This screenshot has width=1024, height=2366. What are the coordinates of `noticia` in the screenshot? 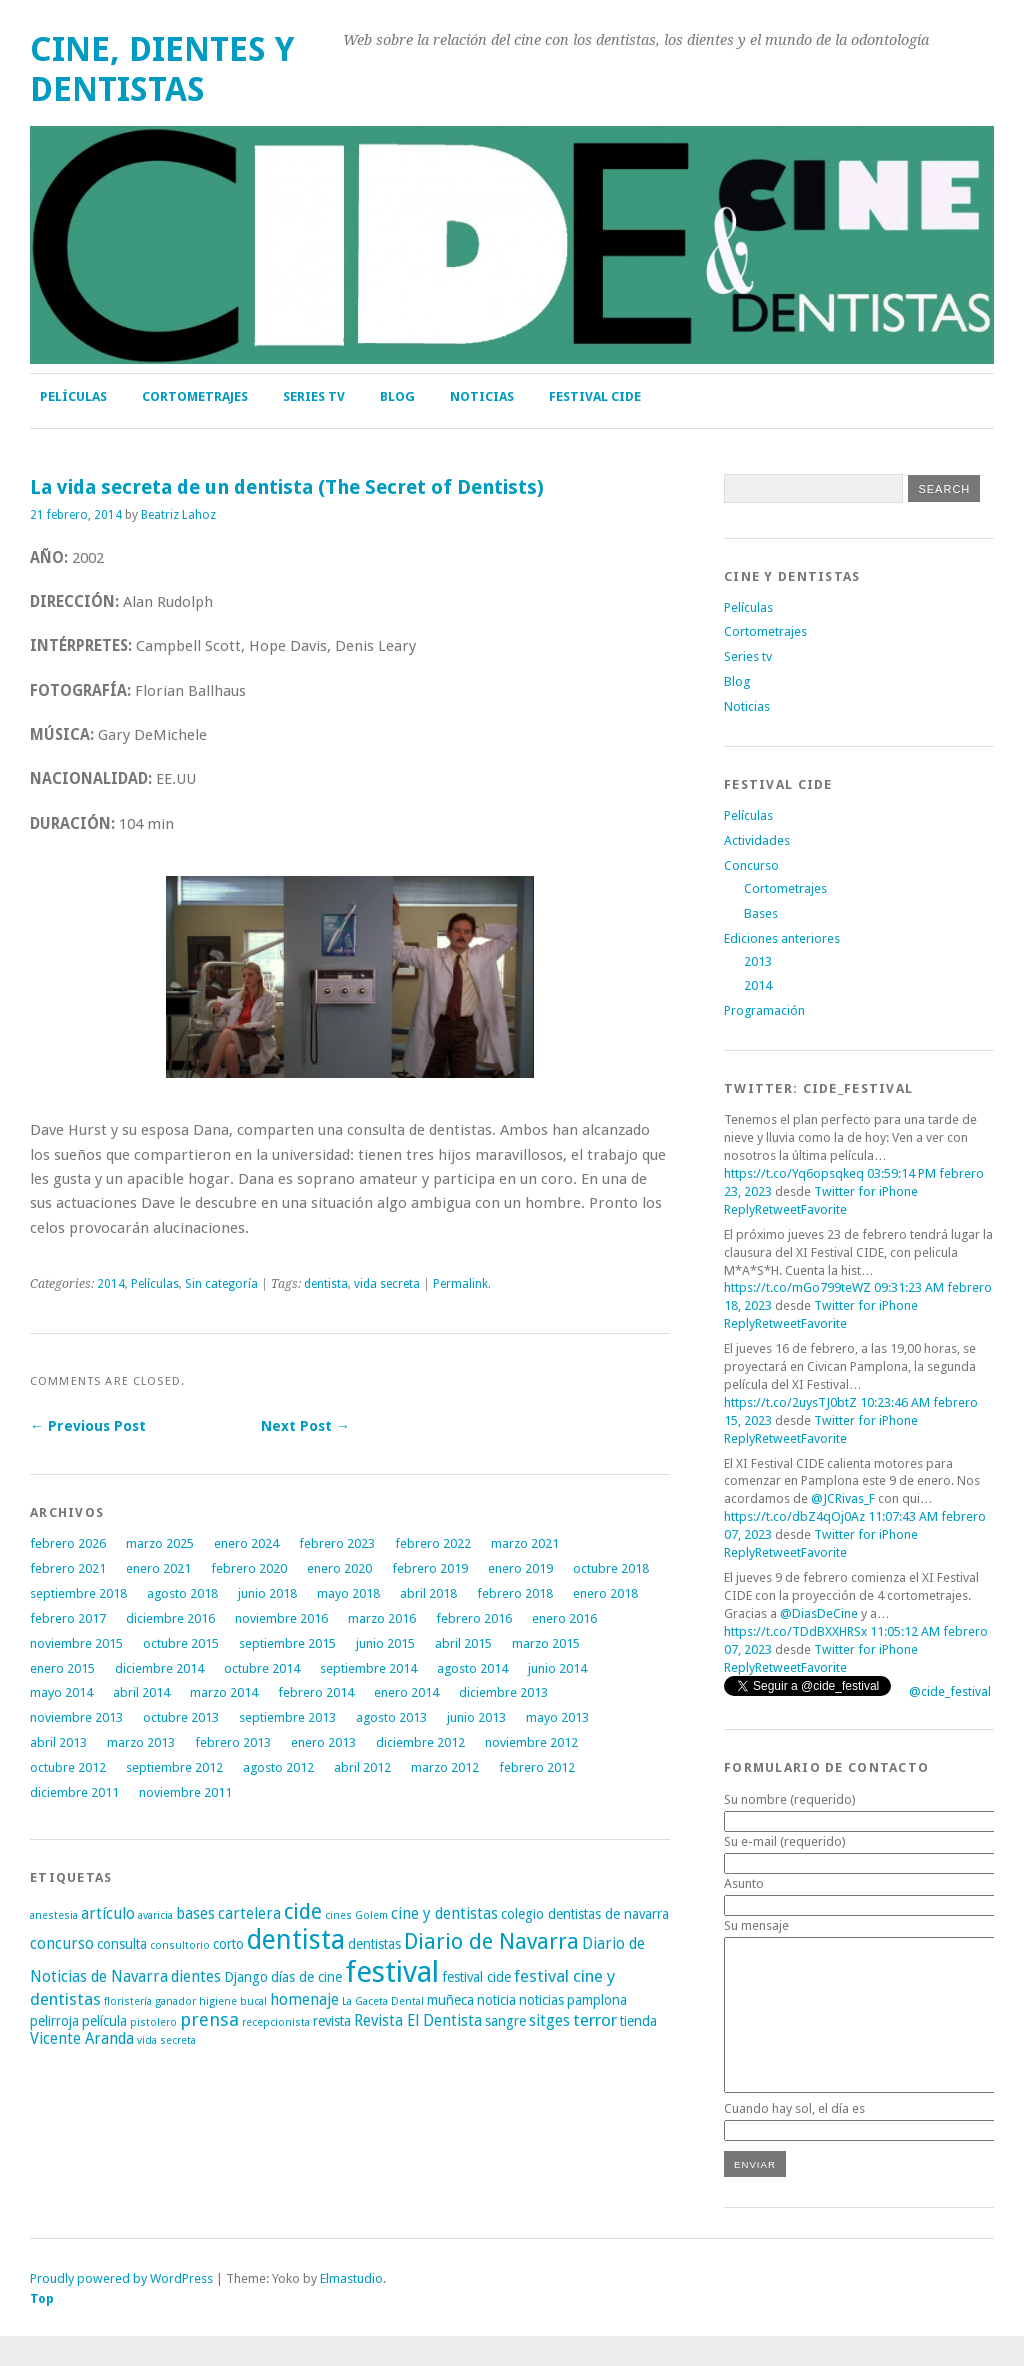 It's located at (496, 2000).